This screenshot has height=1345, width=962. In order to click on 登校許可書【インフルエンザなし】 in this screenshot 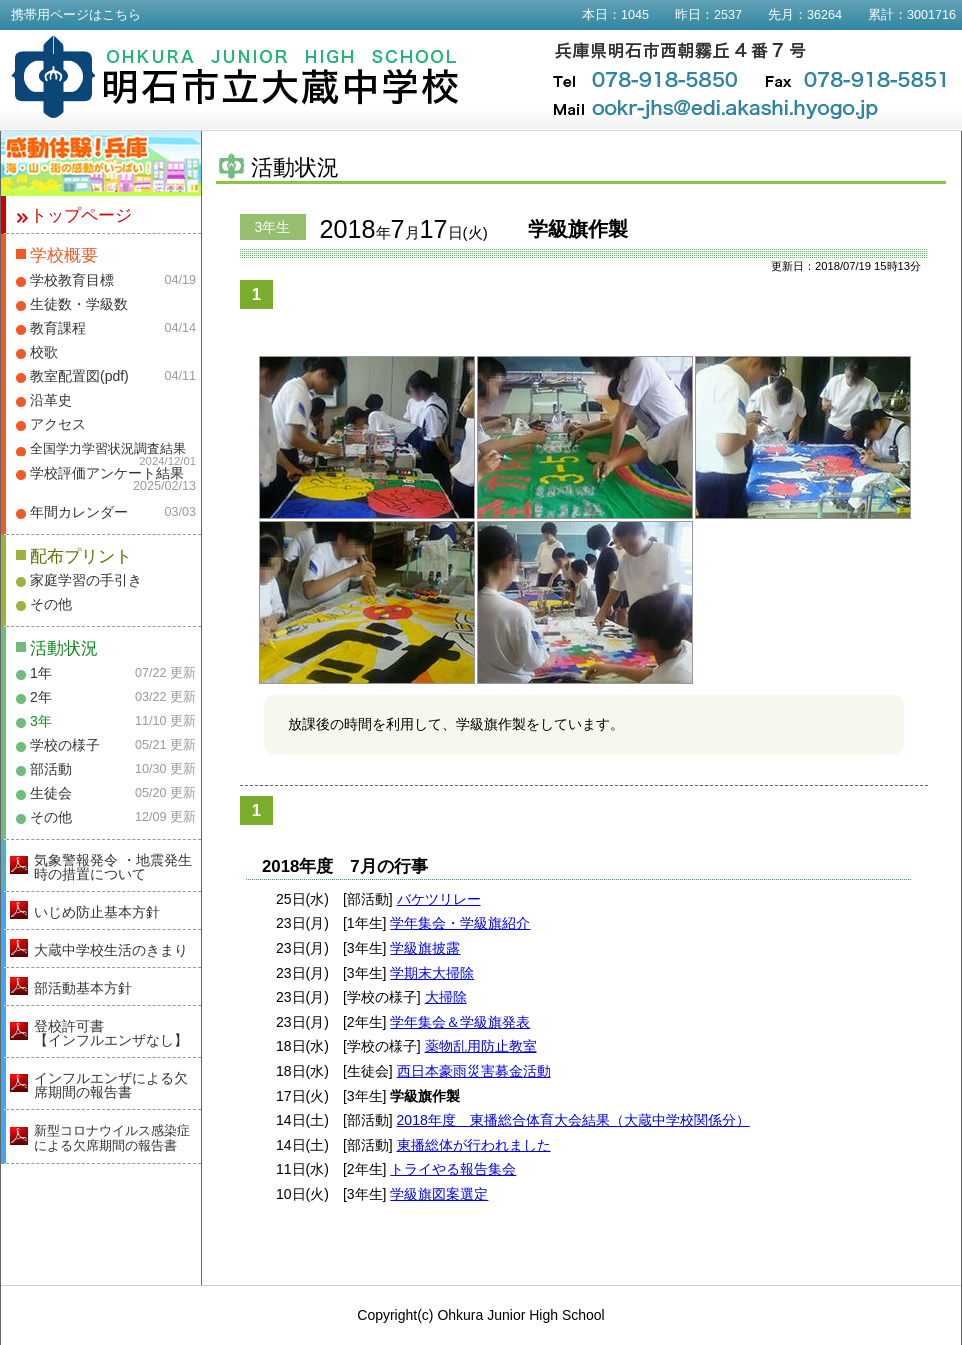, I will do `click(111, 1033)`.